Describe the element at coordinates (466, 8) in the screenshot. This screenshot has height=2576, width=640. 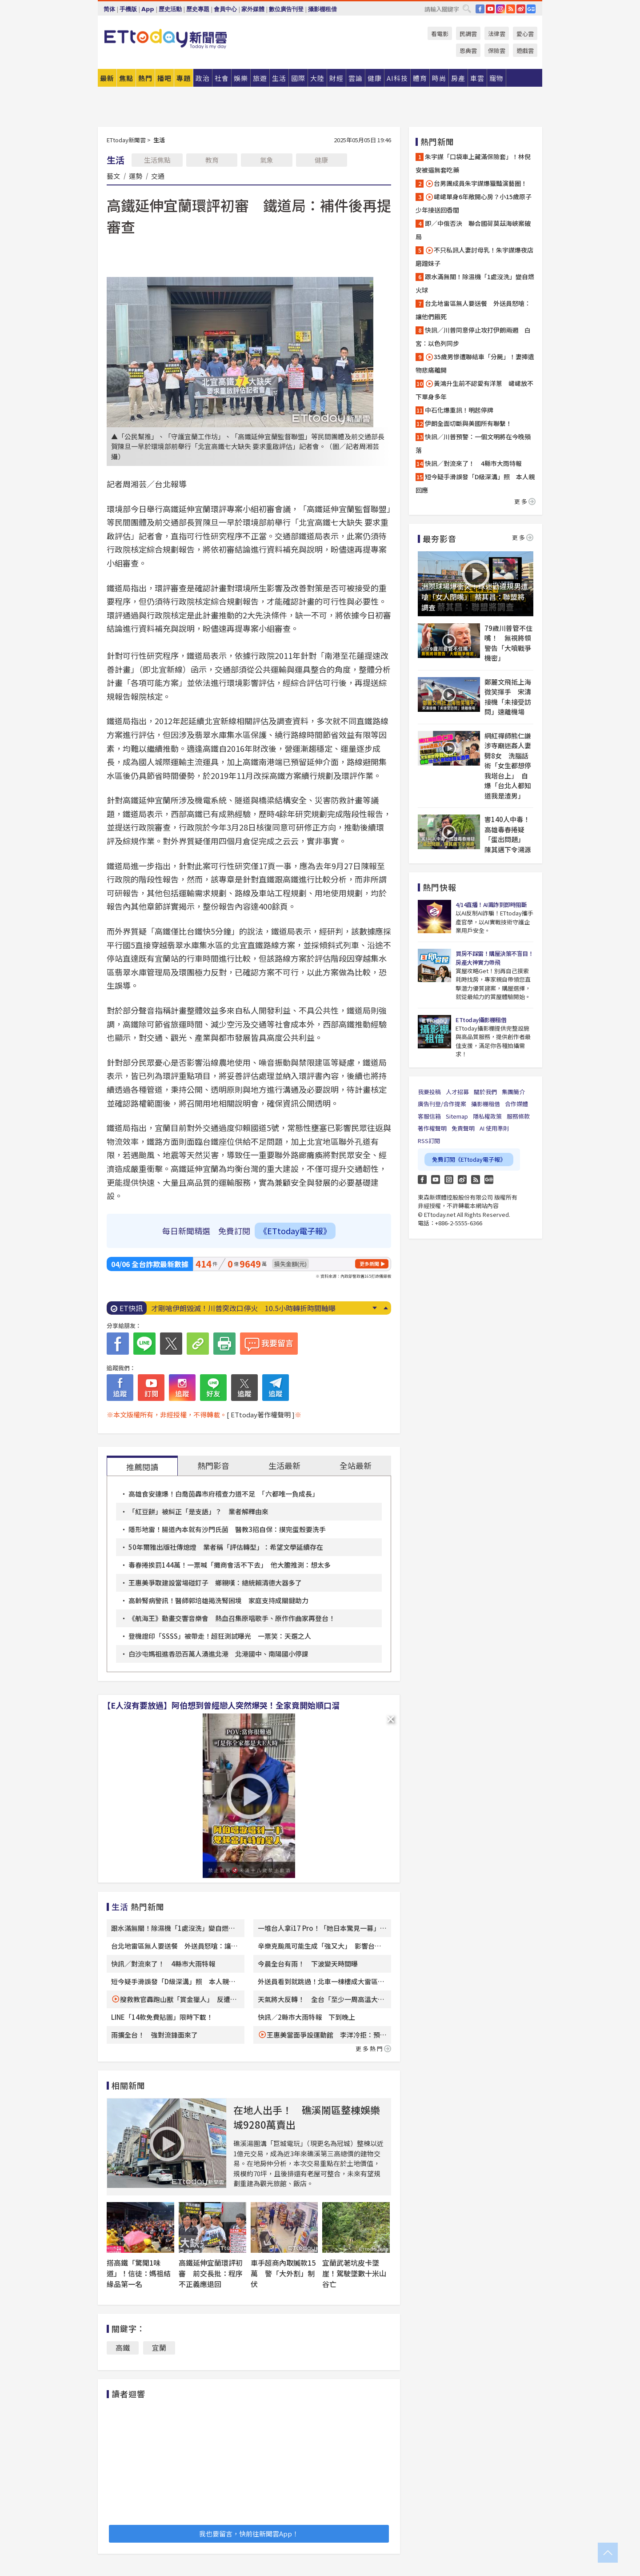
I see `搜尋` at that location.